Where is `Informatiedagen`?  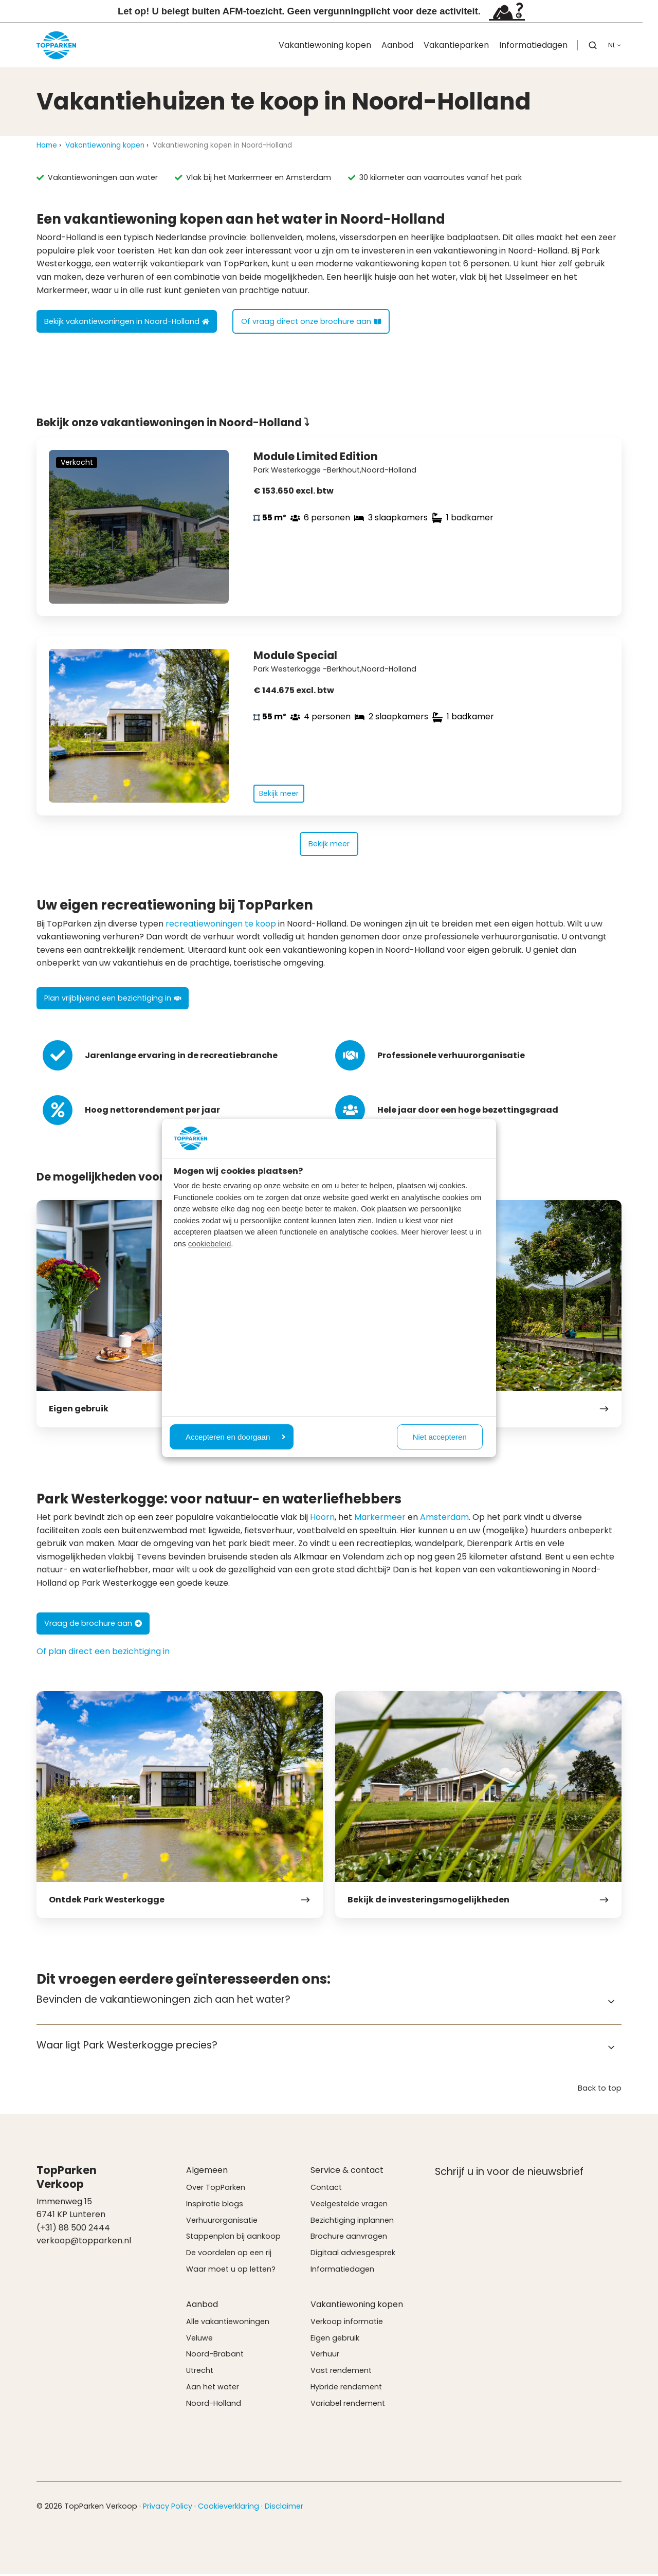
Informatiedagen is located at coordinates (533, 45).